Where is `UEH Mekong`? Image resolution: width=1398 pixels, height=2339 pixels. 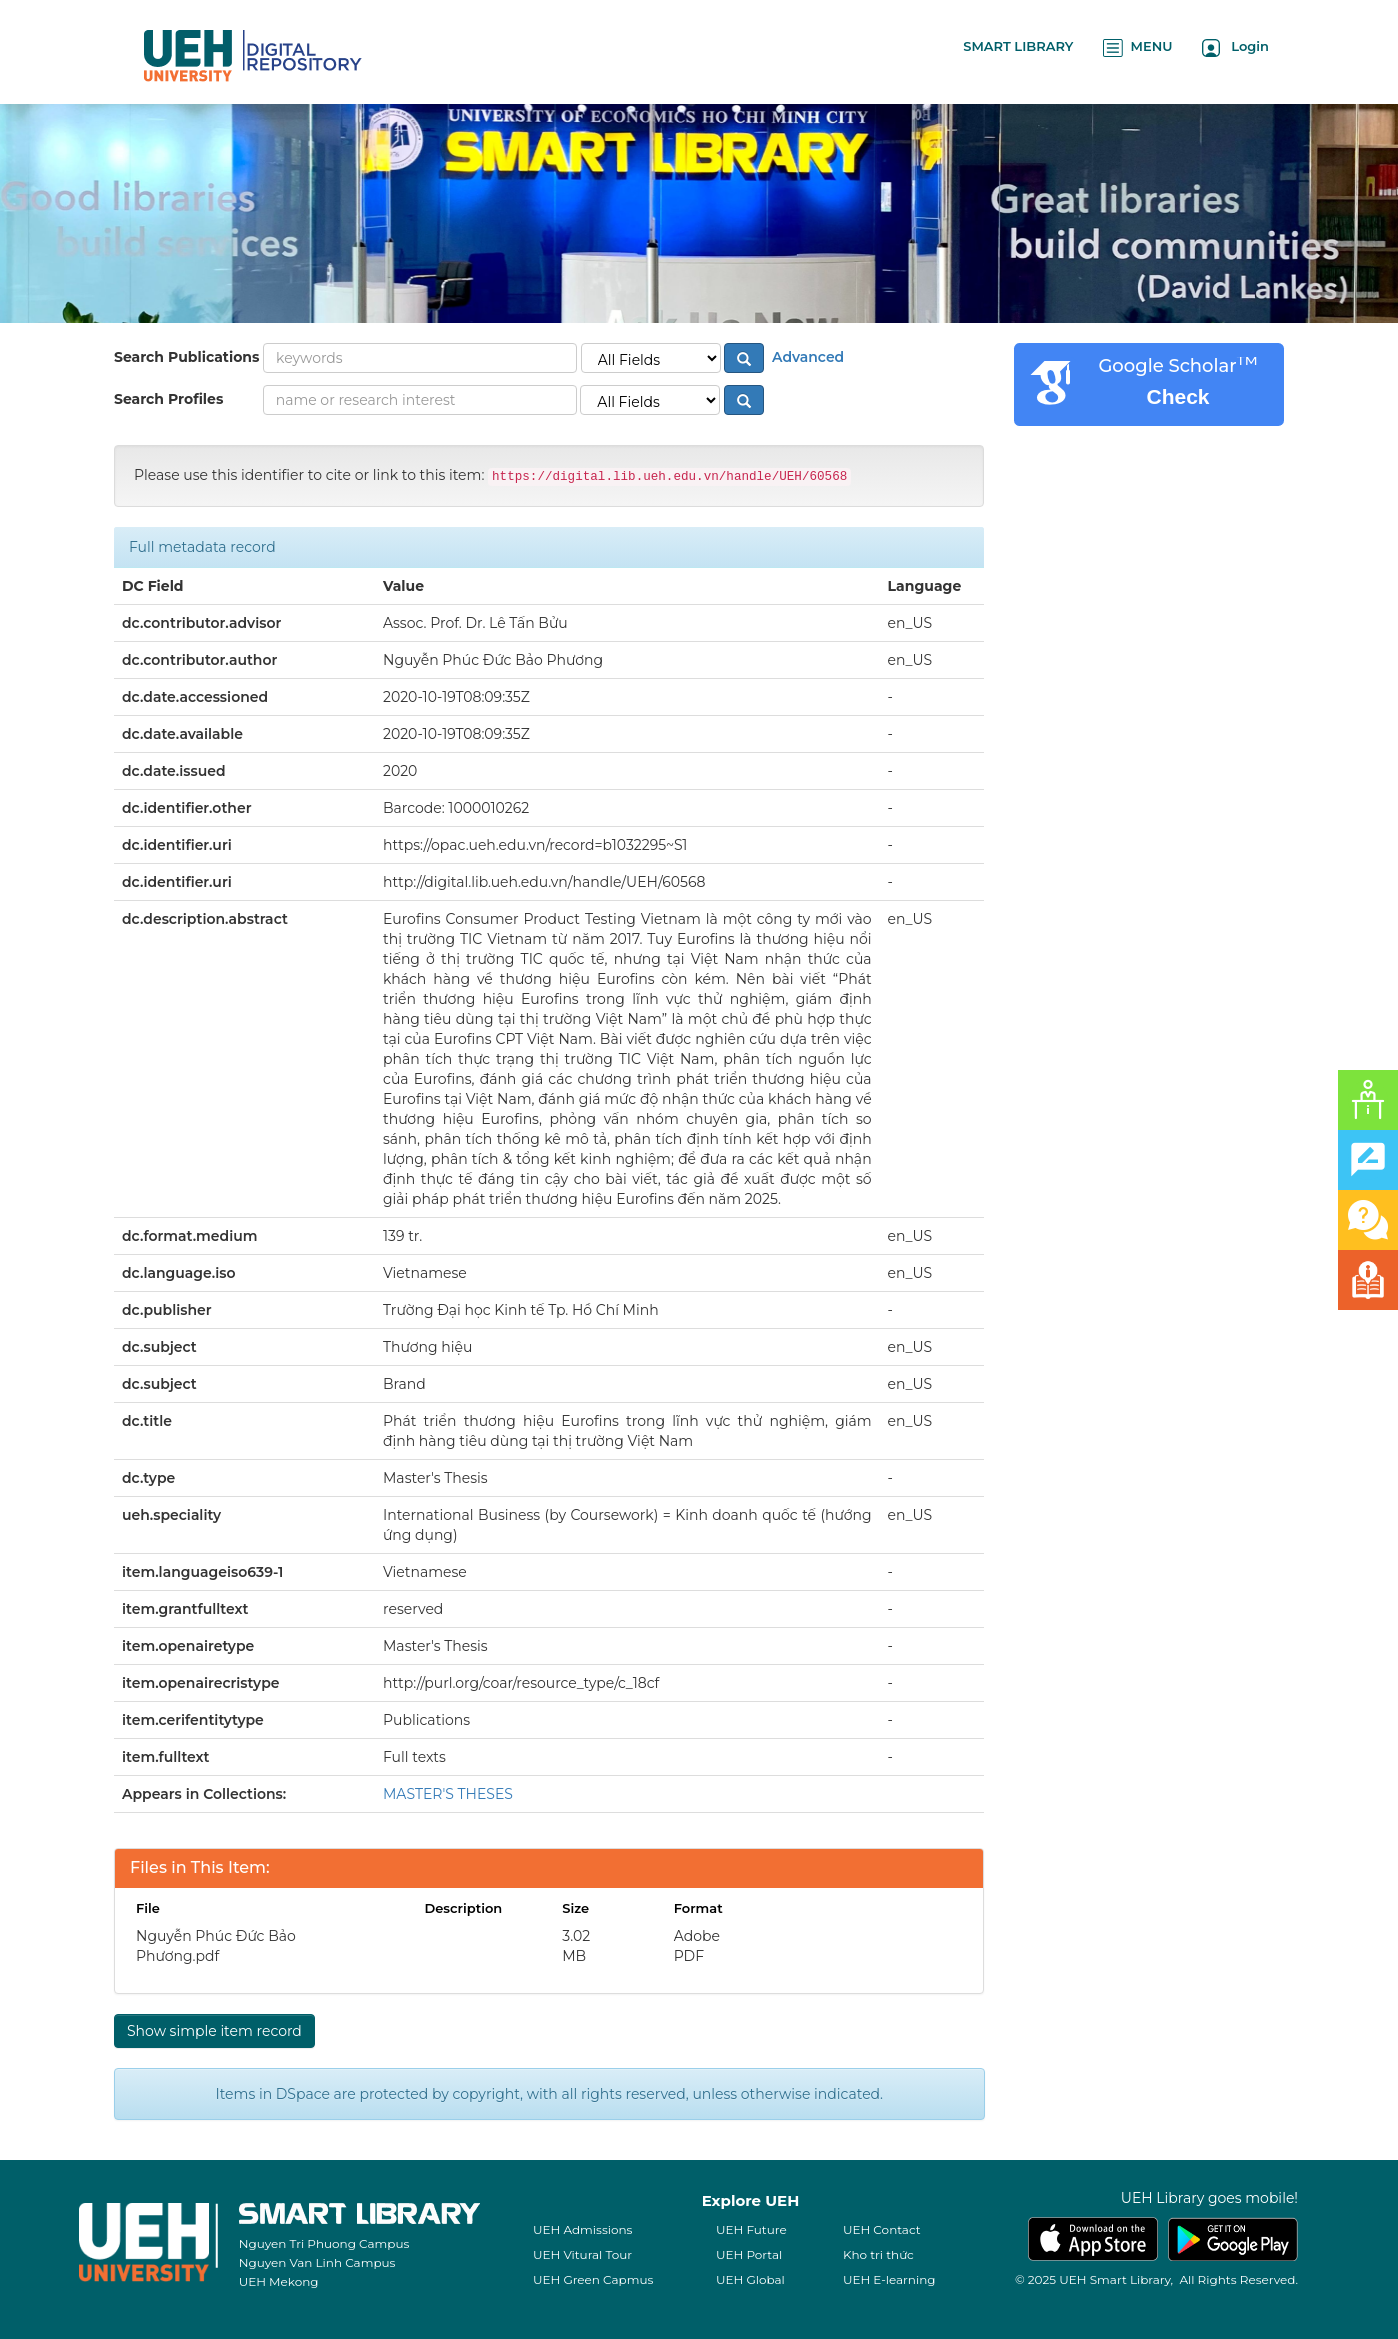 UEH Mekong is located at coordinates (279, 2281).